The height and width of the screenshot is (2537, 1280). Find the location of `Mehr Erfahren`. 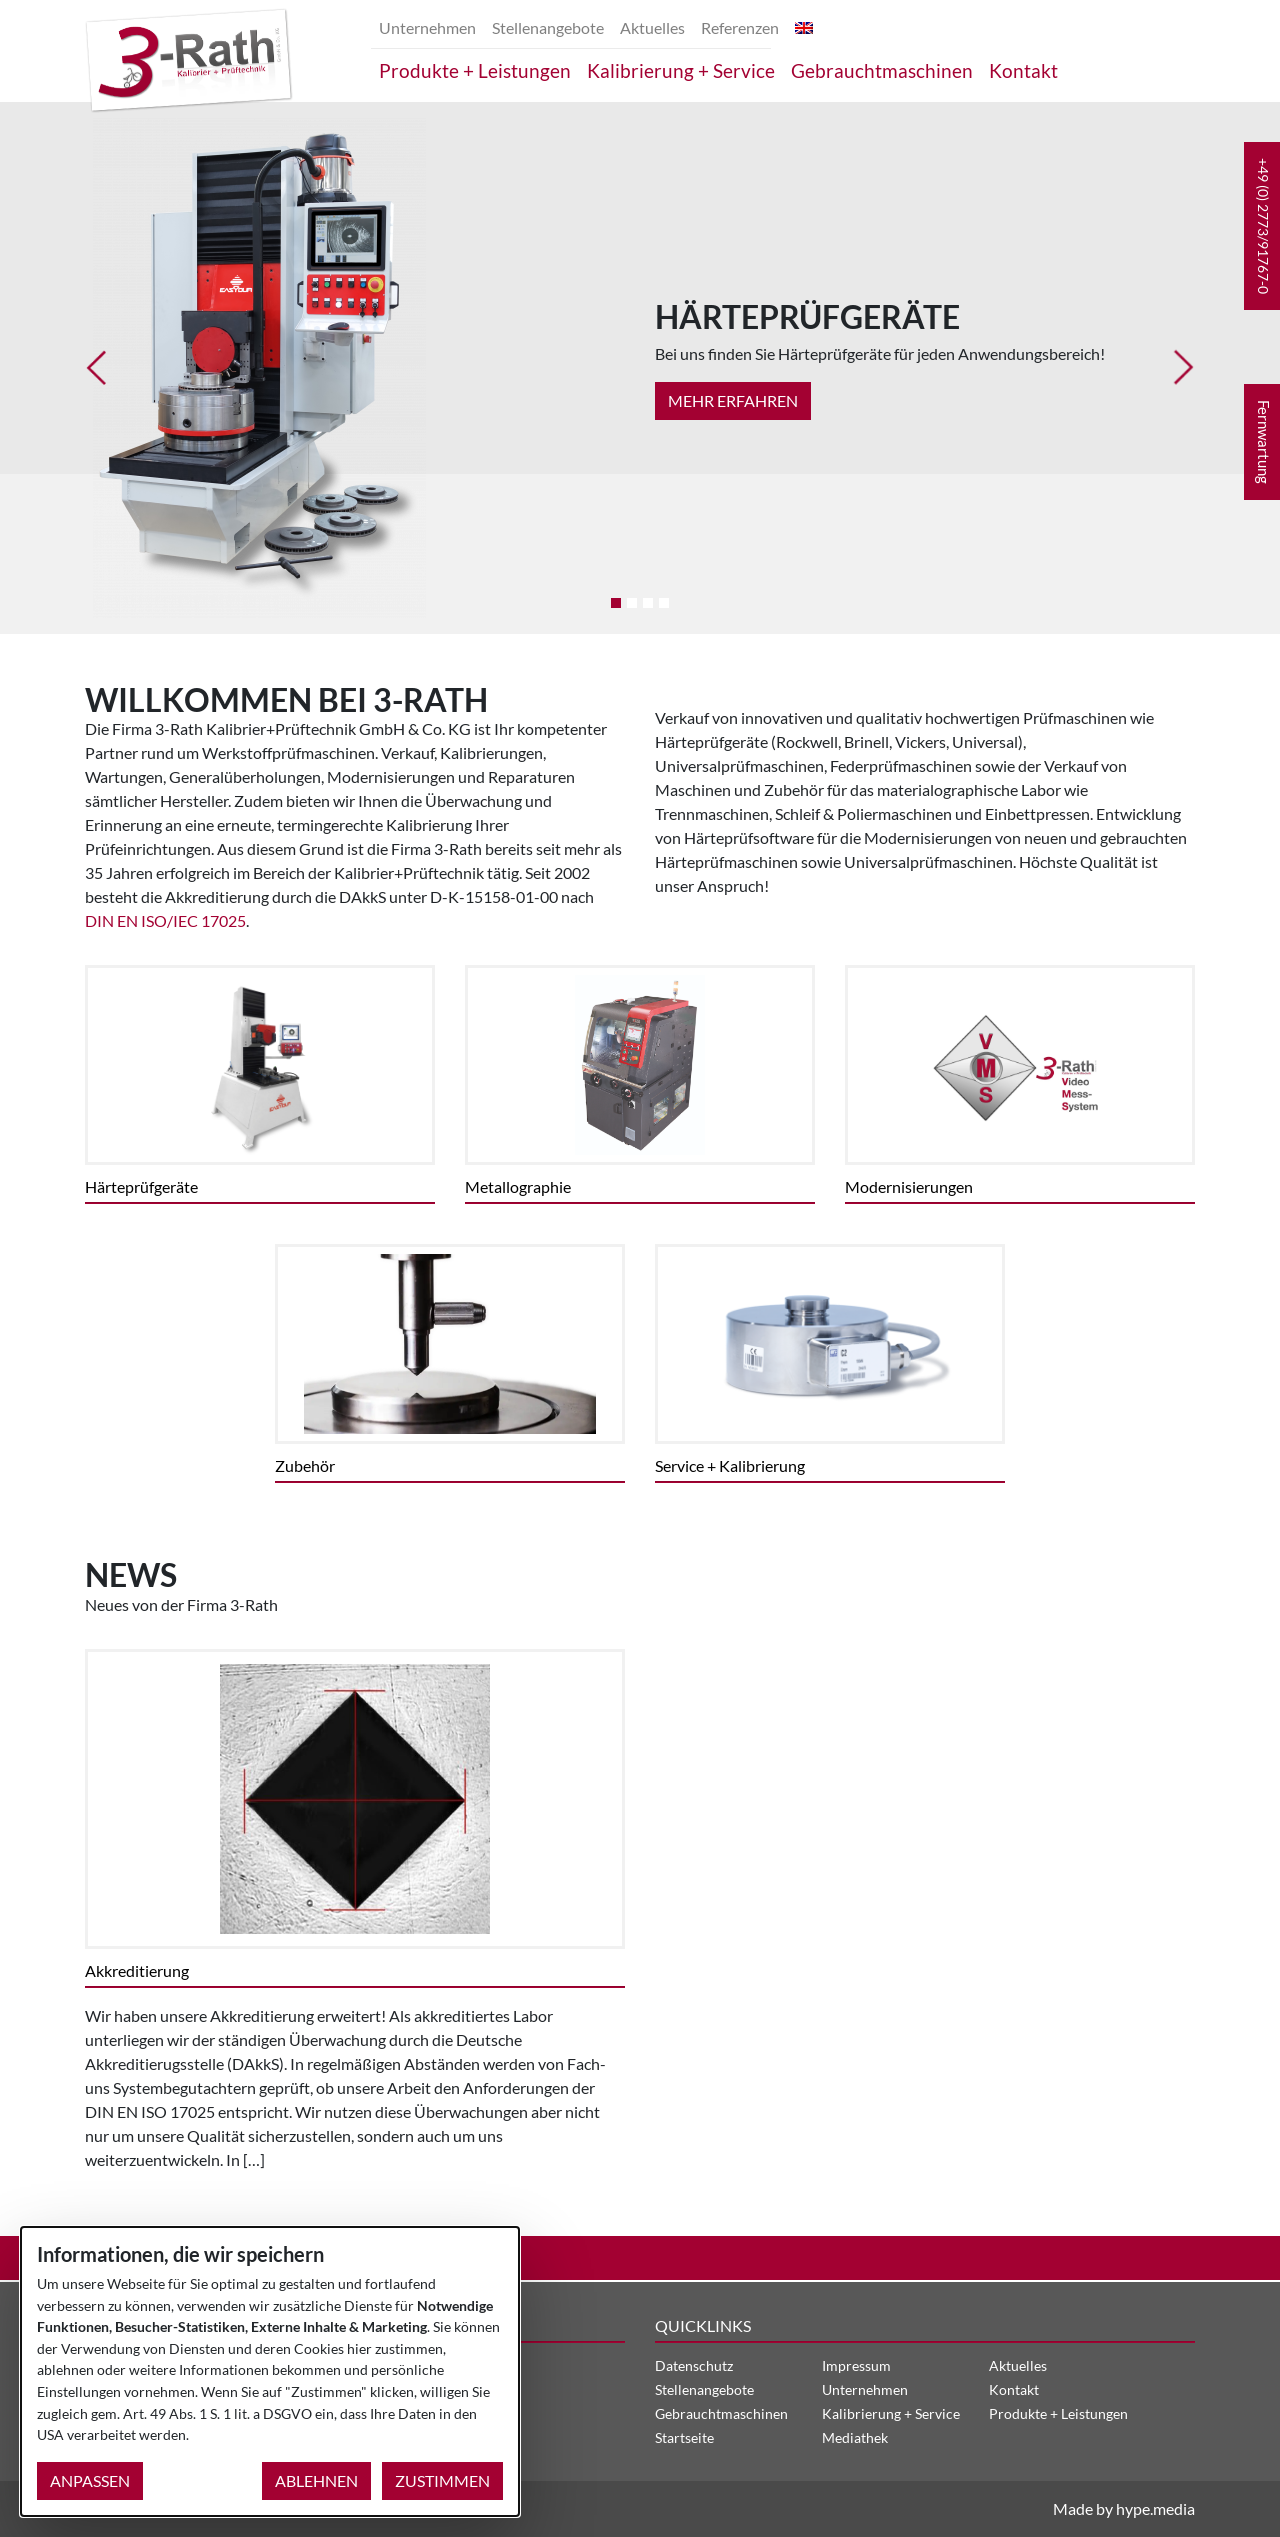

Mehr Erfahren is located at coordinates (733, 400).